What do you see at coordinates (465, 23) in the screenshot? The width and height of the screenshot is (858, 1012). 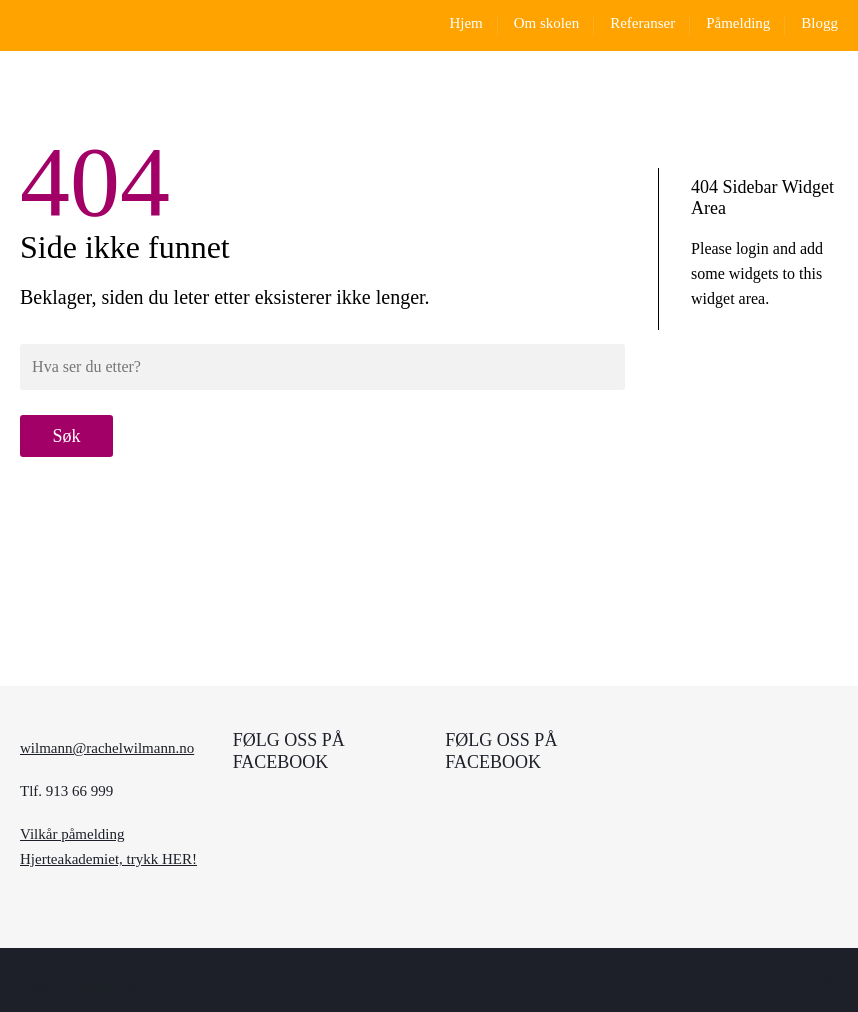 I see `Hjem` at bounding box center [465, 23].